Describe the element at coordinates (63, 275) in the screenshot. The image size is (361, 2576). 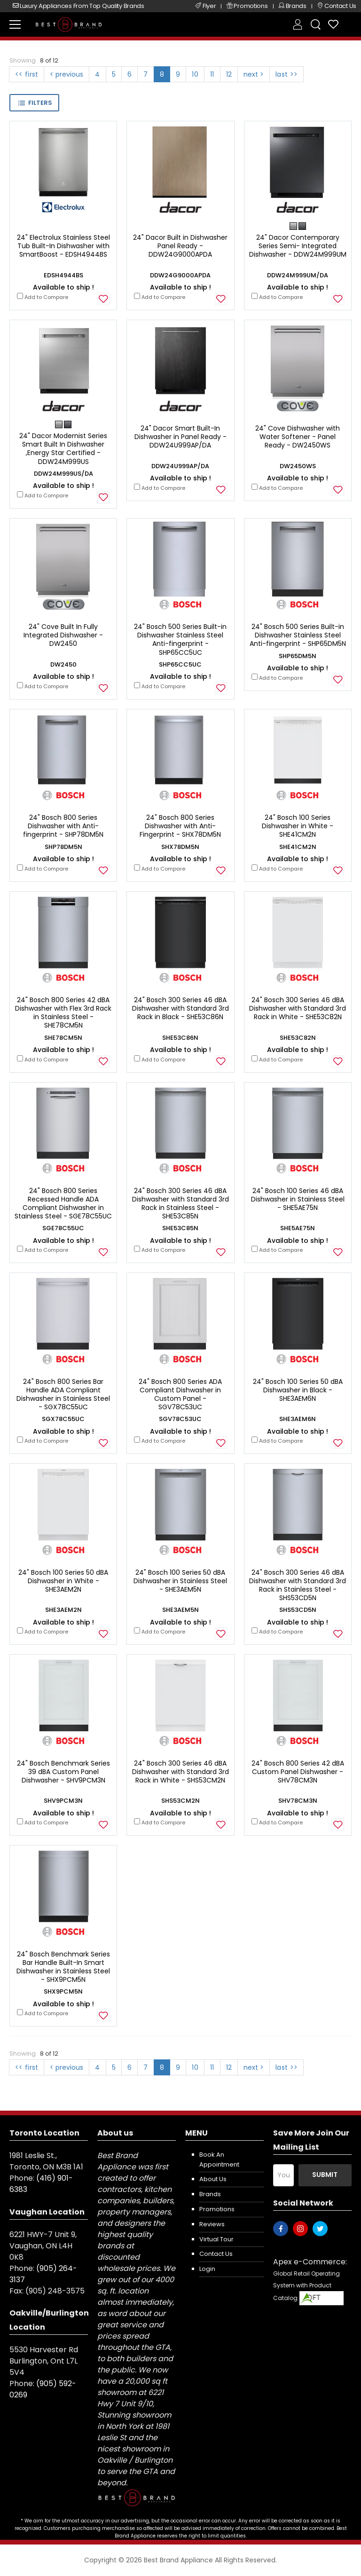
I see `EDSH4944BS` at that location.